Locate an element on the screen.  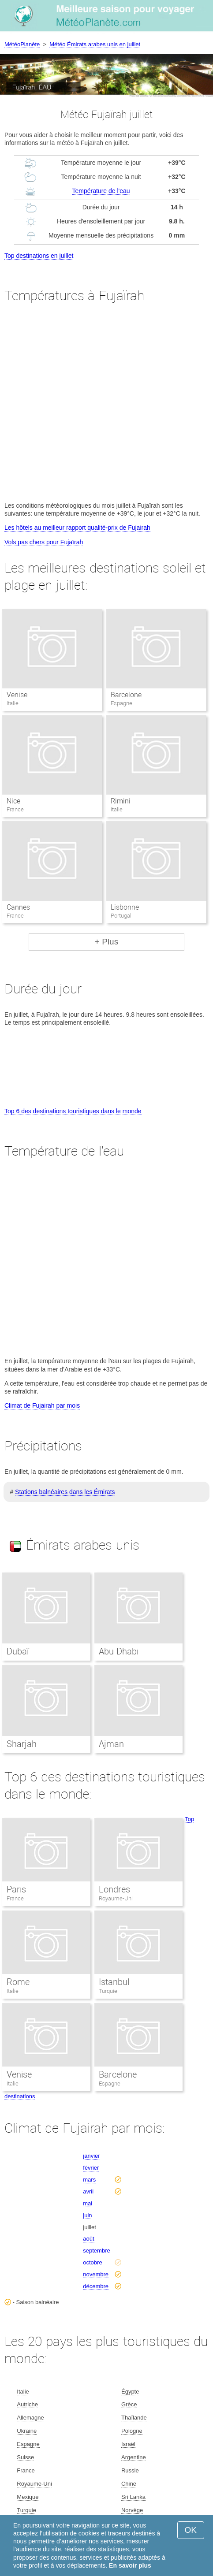
MétéoPlanète is located at coordinates (22, 44).